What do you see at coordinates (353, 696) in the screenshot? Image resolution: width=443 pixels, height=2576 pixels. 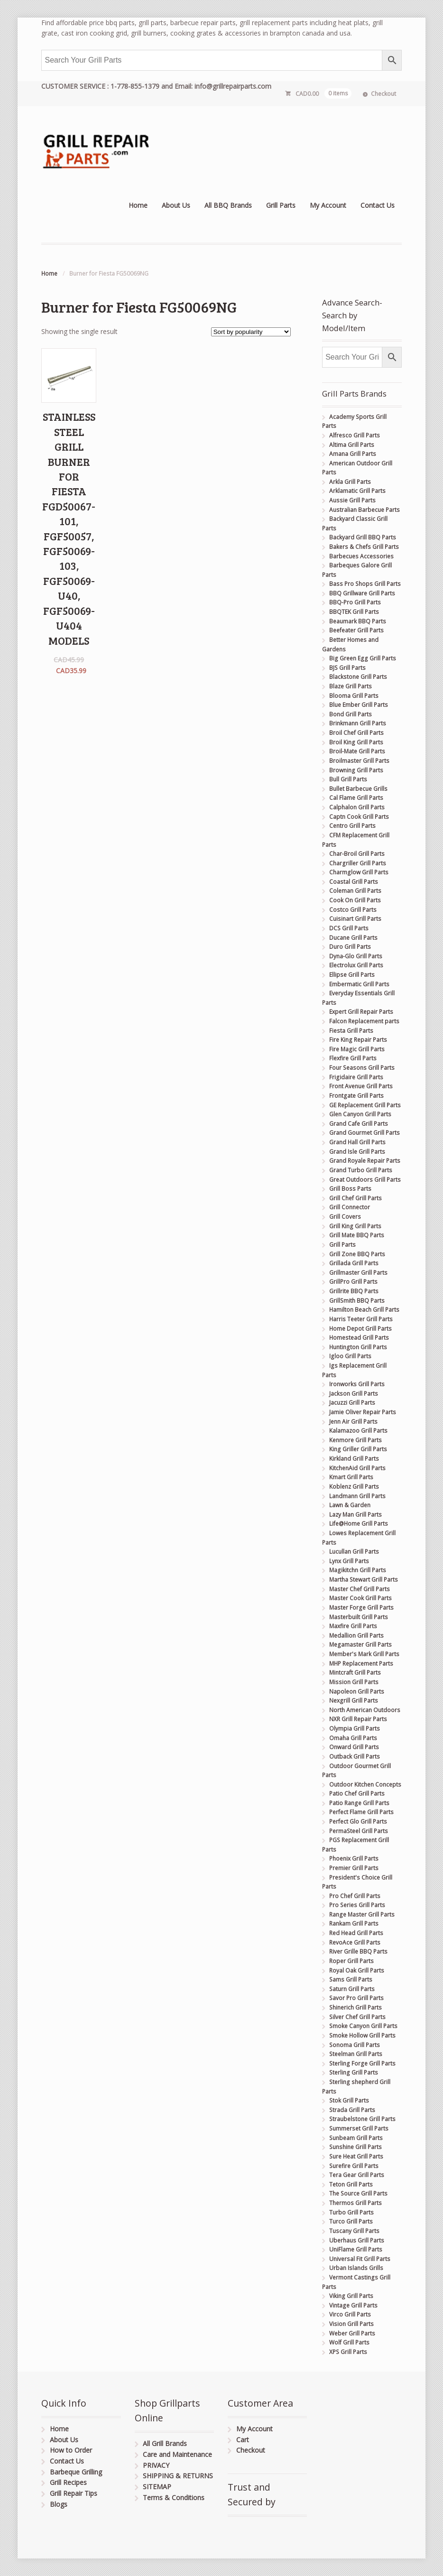 I see `Blooma Grill Parts` at bounding box center [353, 696].